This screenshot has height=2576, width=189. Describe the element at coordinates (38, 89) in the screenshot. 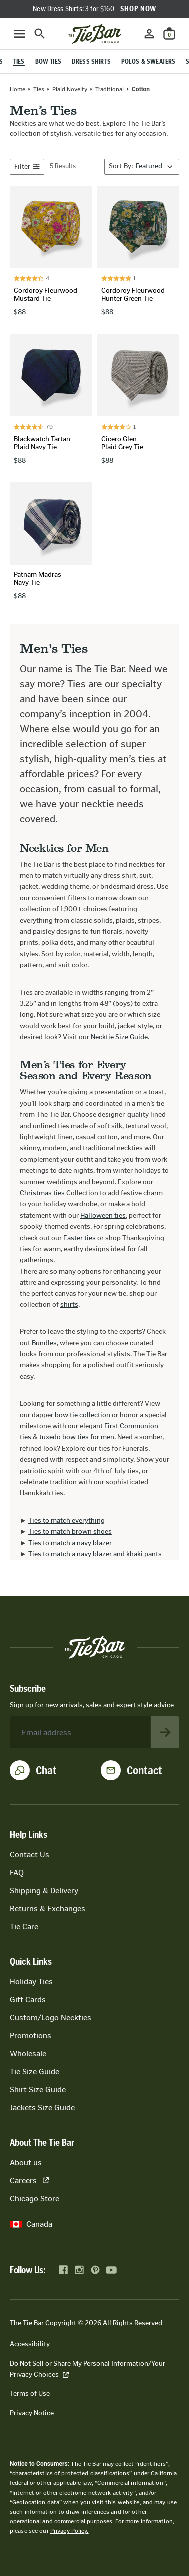

I see `Ties` at that location.